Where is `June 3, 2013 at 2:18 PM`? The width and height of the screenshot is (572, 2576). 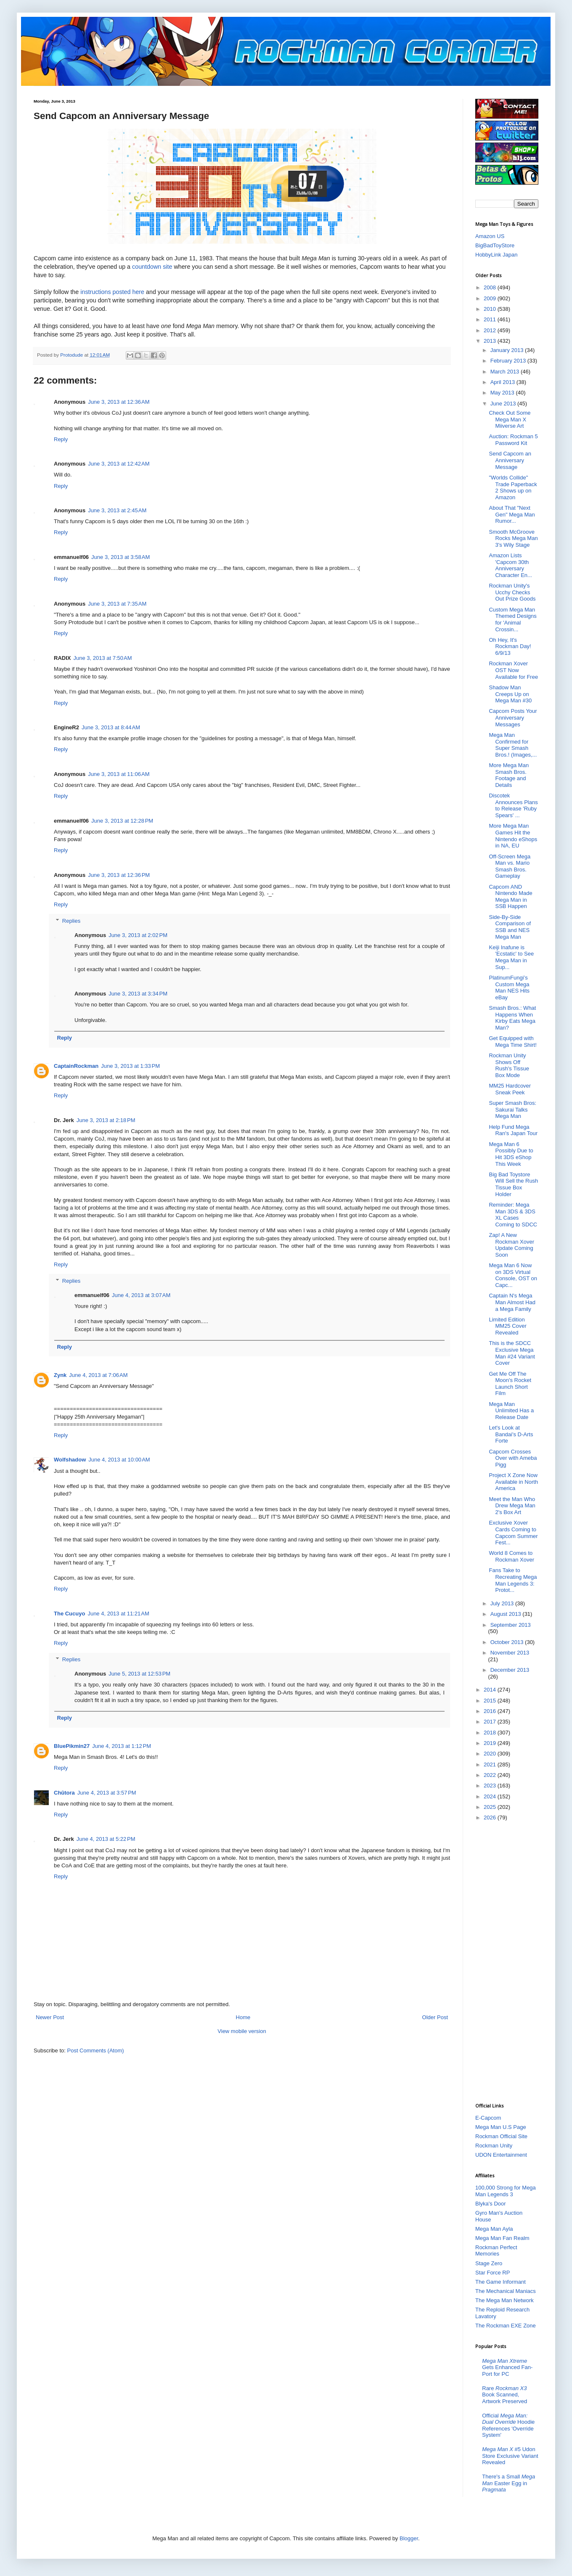 June 3, 2013 at 2:18 PM is located at coordinates (106, 1120).